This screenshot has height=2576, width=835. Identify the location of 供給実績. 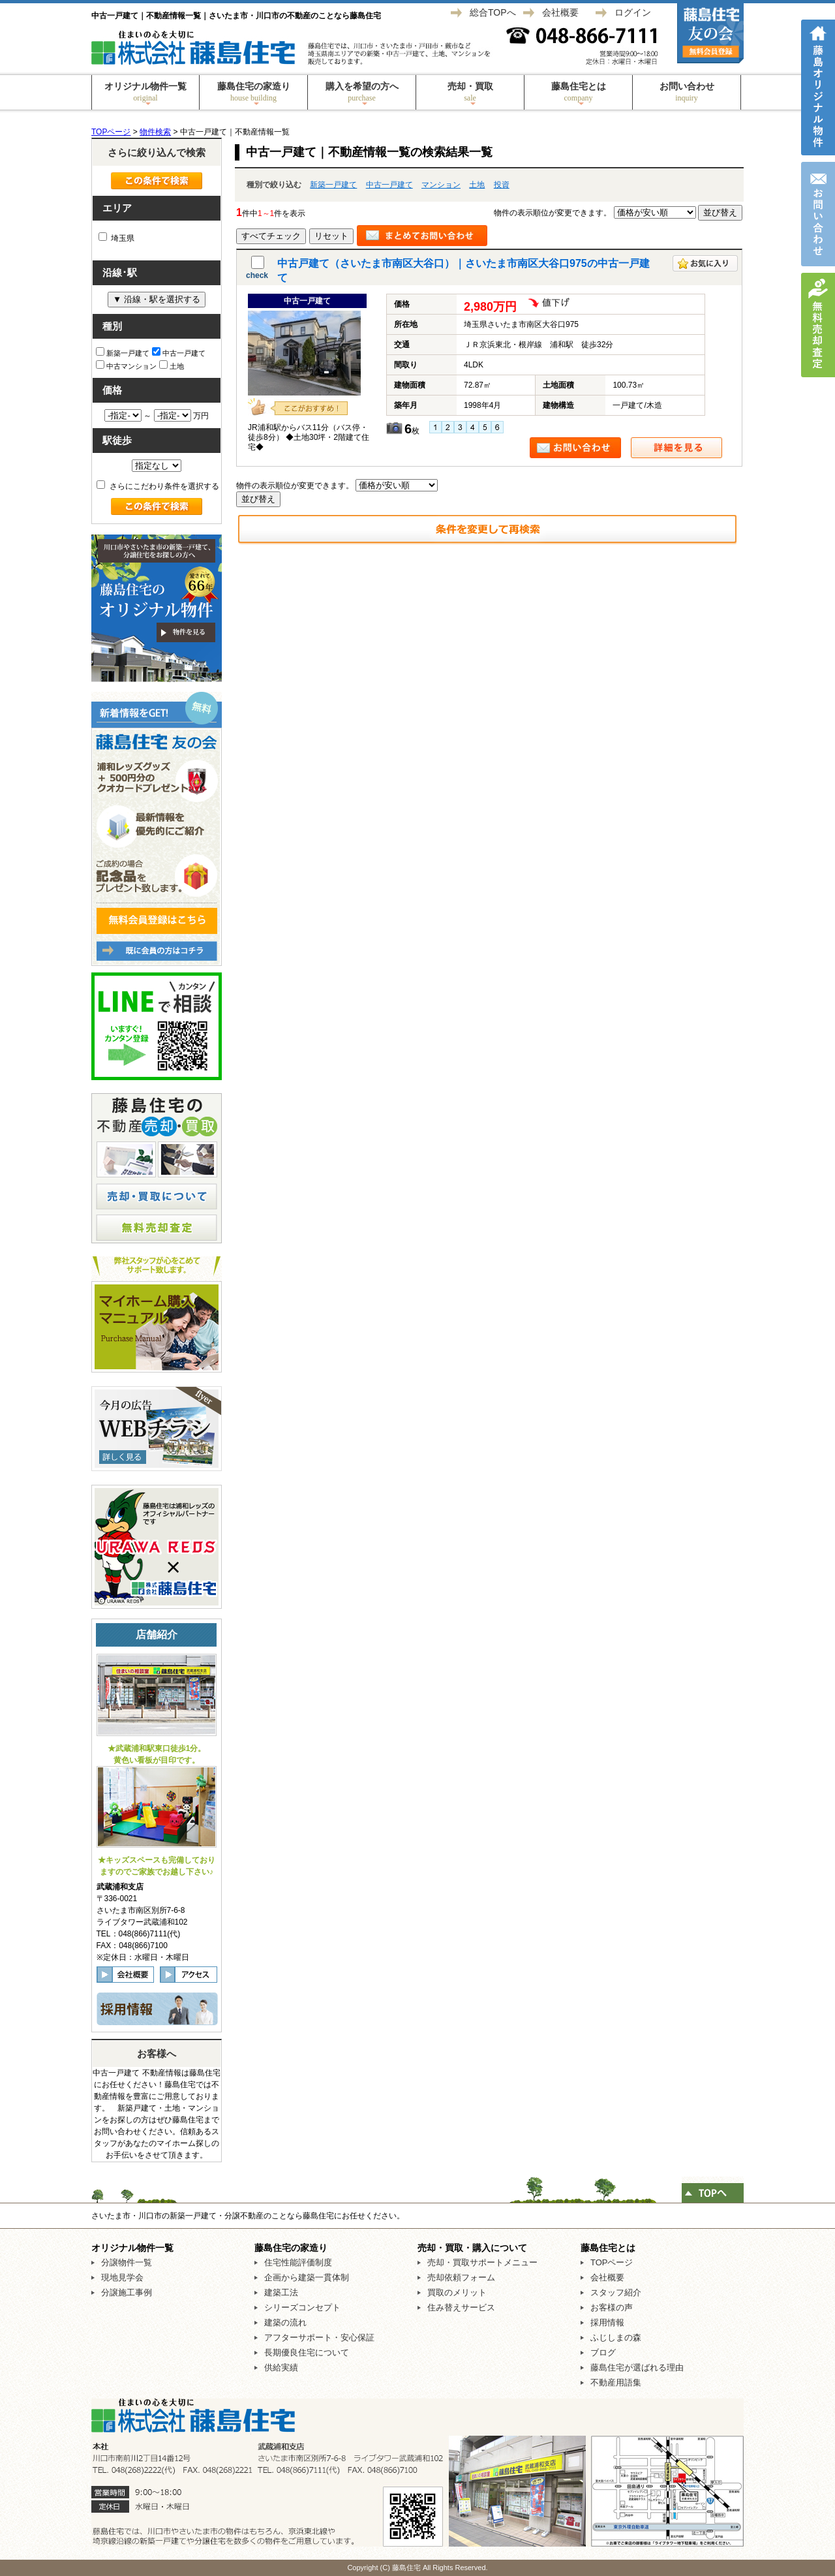
(281, 2367).